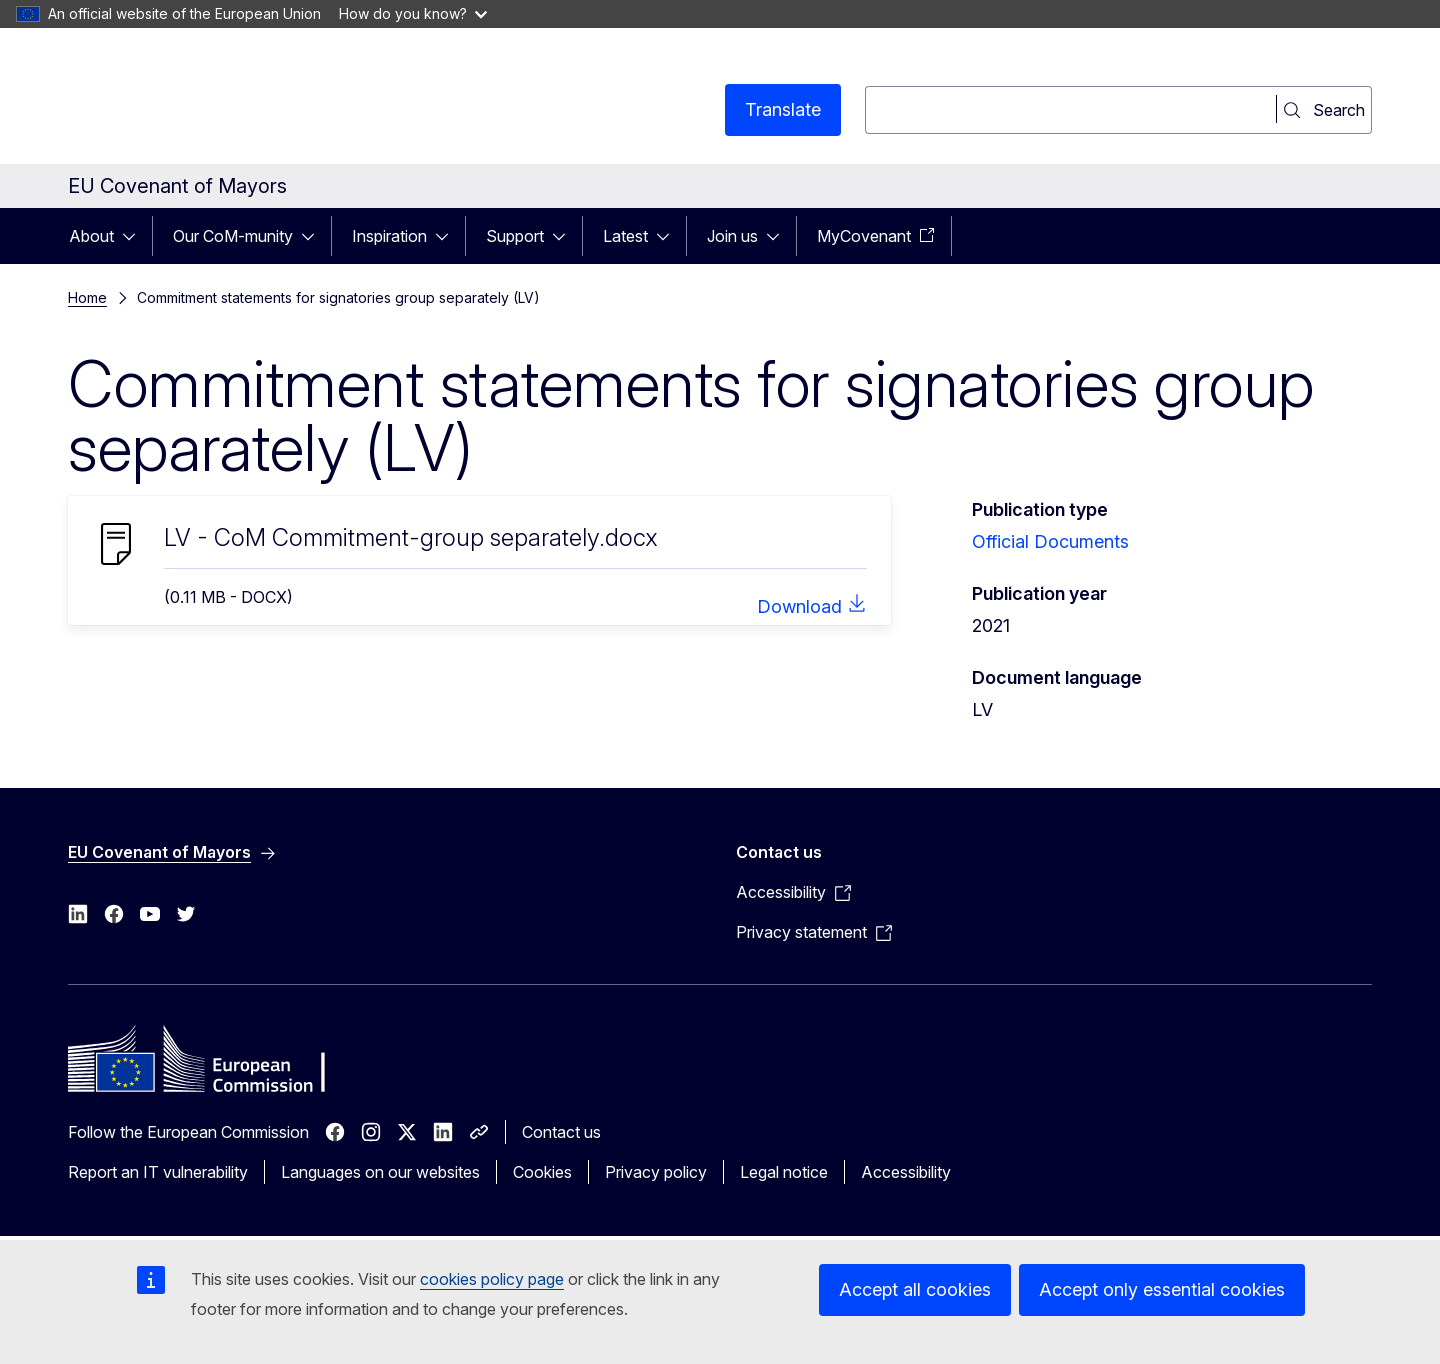  Describe the element at coordinates (915, 1289) in the screenshot. I see `Accept all cookies` at that location.